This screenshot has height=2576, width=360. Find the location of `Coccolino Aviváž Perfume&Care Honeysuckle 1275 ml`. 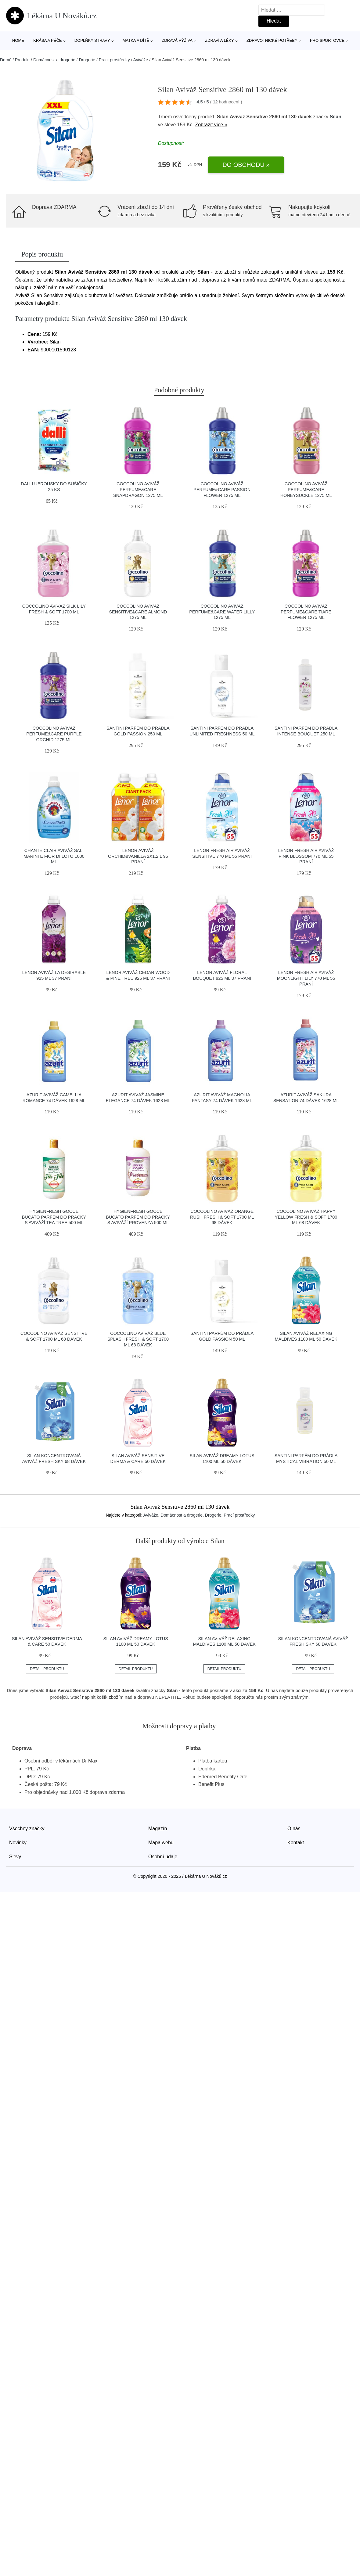

Coccolino Aviváž Perfume&Care Honeysuckle 1275 ml is located at coordinates (306, 489).